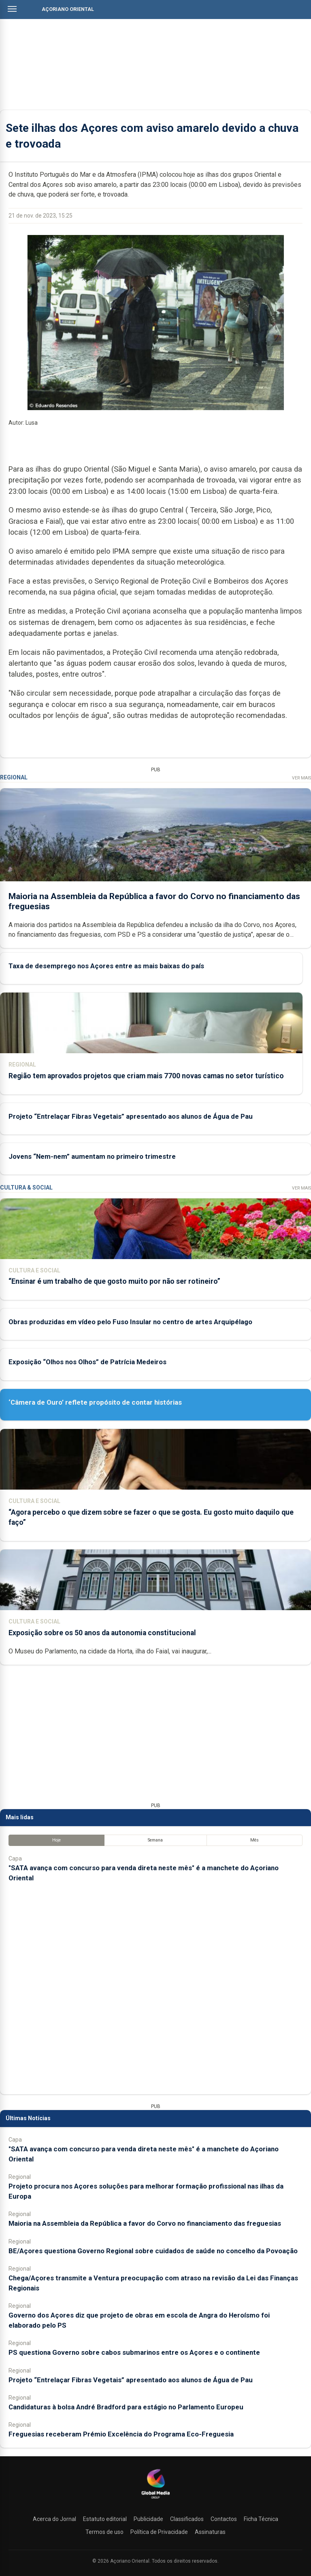 This screenshot has height=2576, width=311. I want to click on Estatuto editorial, so click(105, 2519).